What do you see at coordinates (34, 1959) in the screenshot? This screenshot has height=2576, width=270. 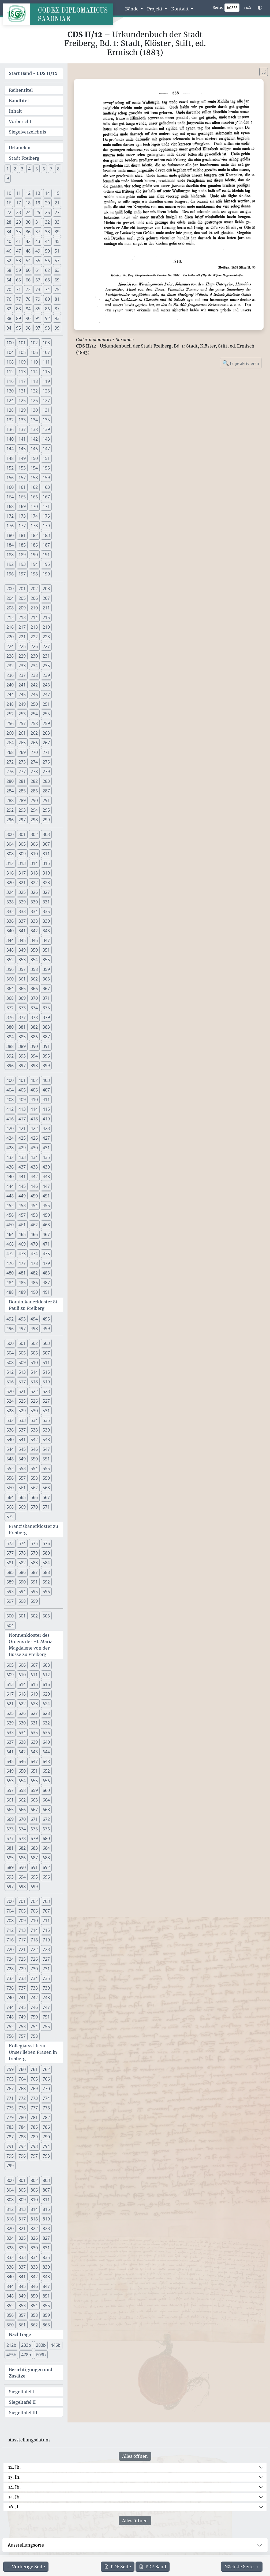 I see `726 [button]` at bounding box center [34, 1959].